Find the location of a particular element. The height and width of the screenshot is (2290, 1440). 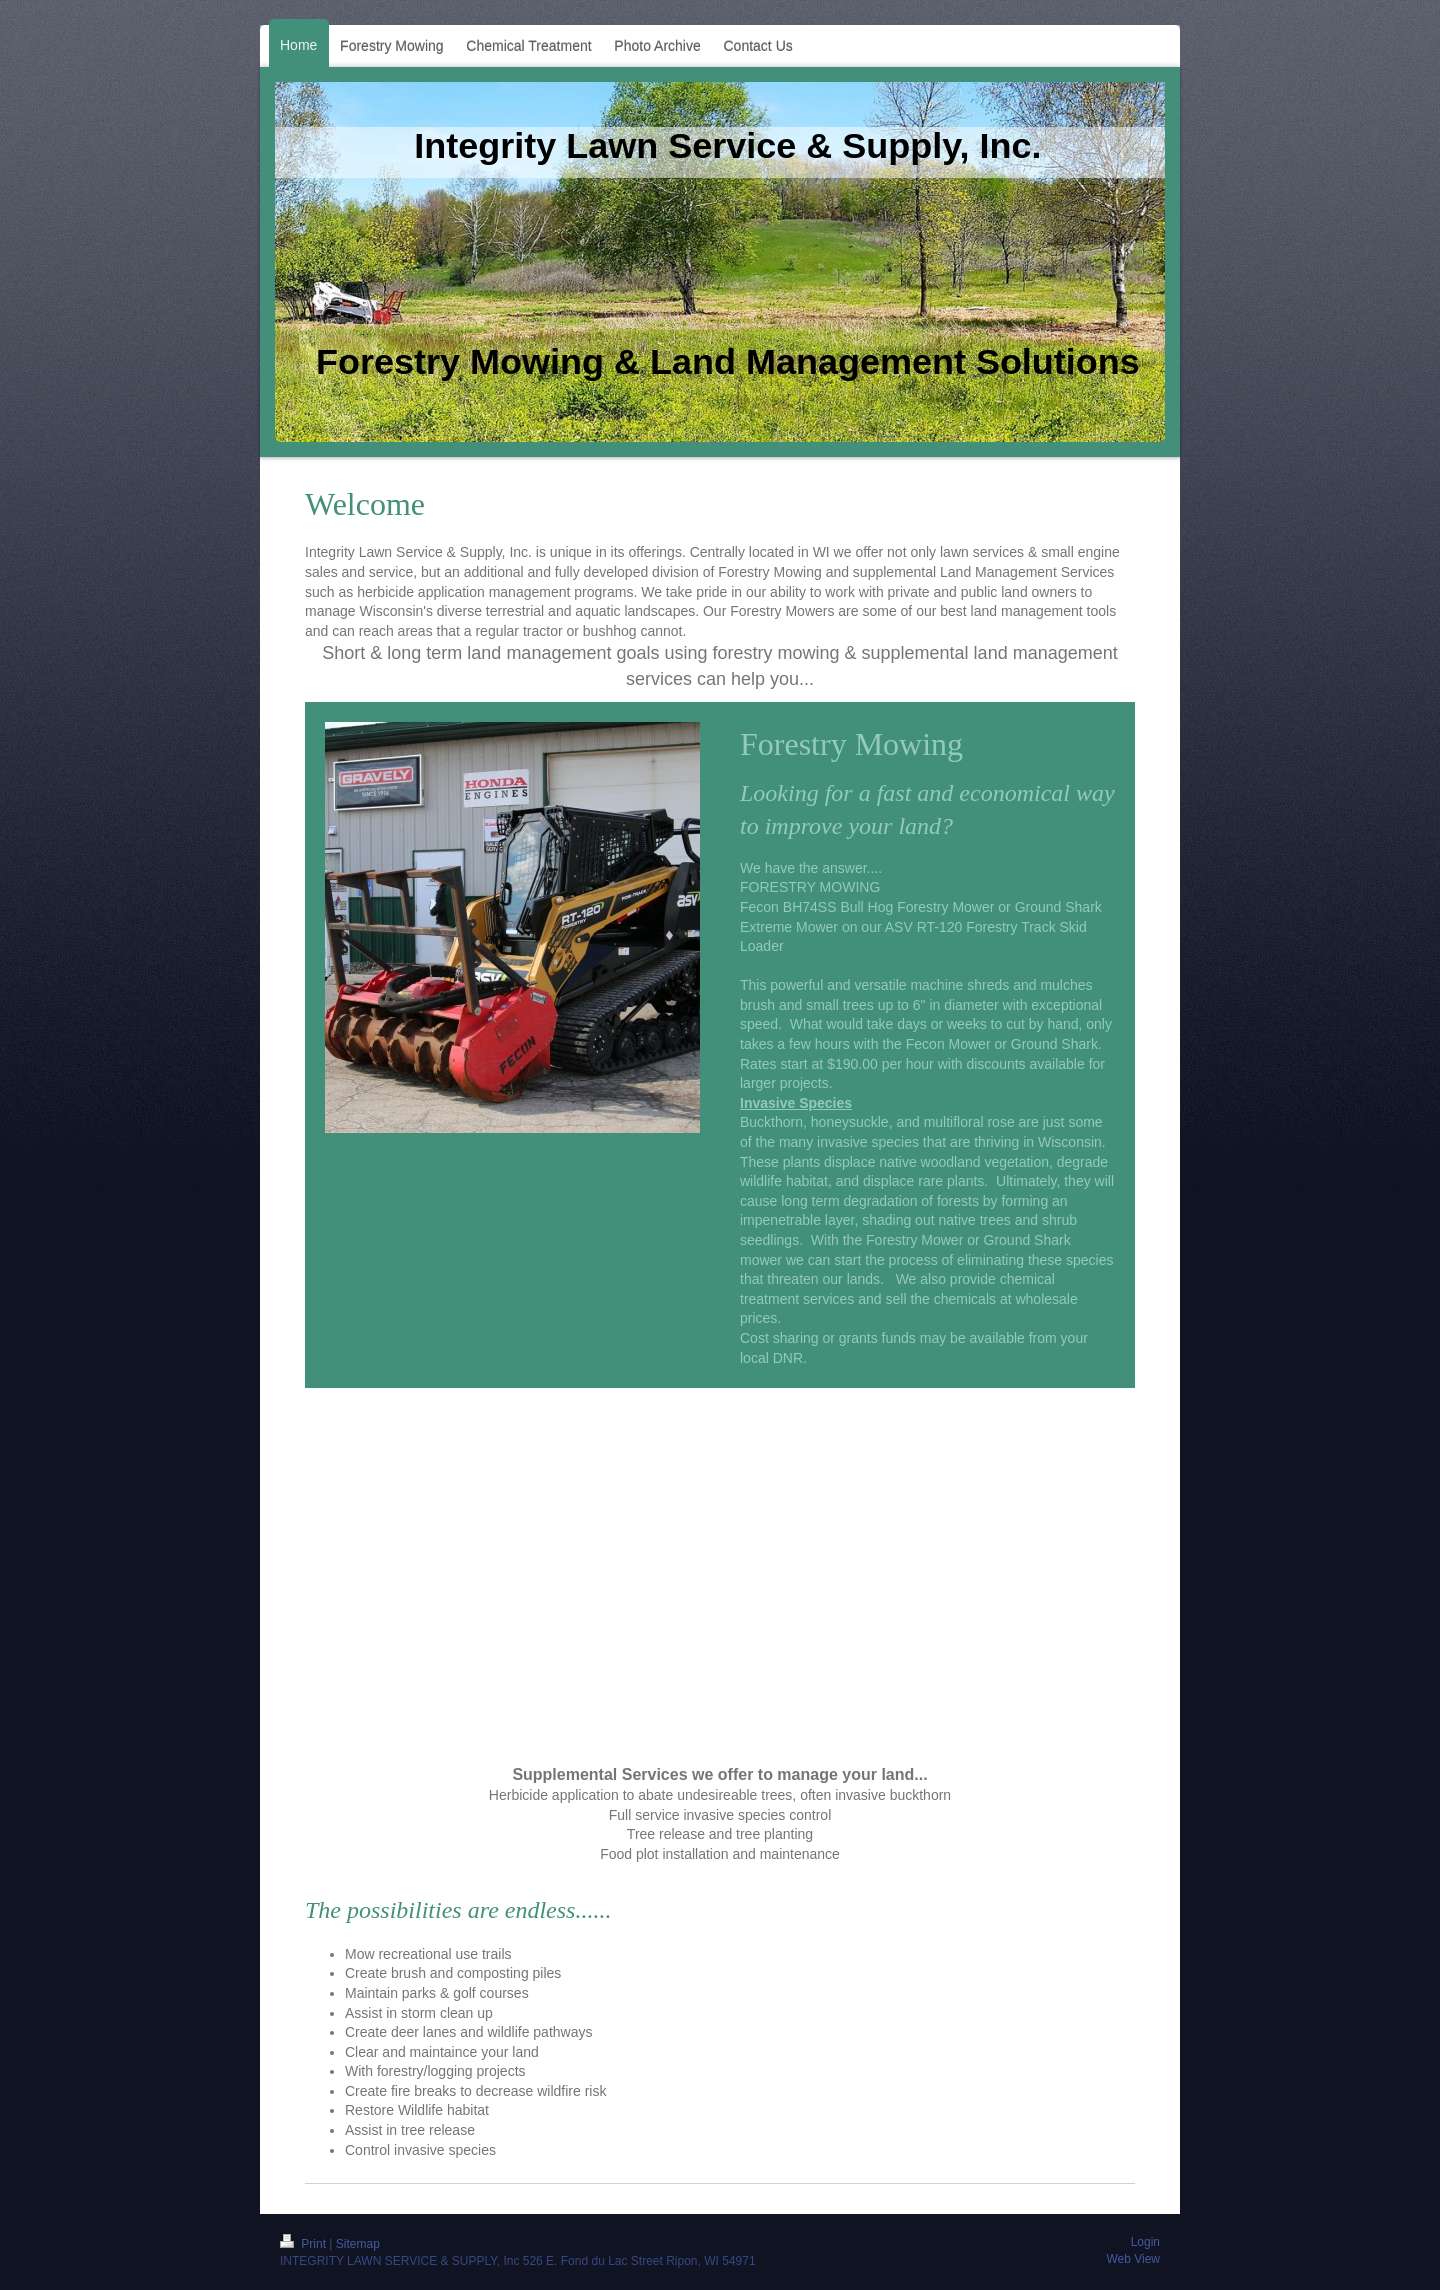

Login is located at coordinates (1145, 2242).